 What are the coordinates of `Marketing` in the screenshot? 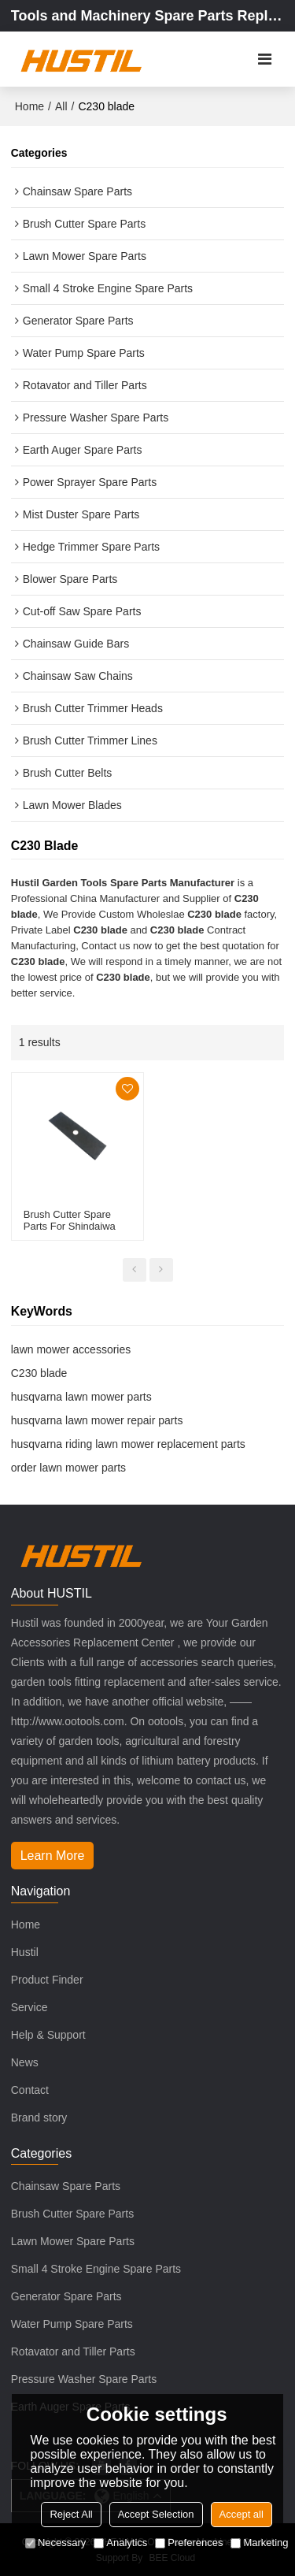 It's located at (259, 2542).